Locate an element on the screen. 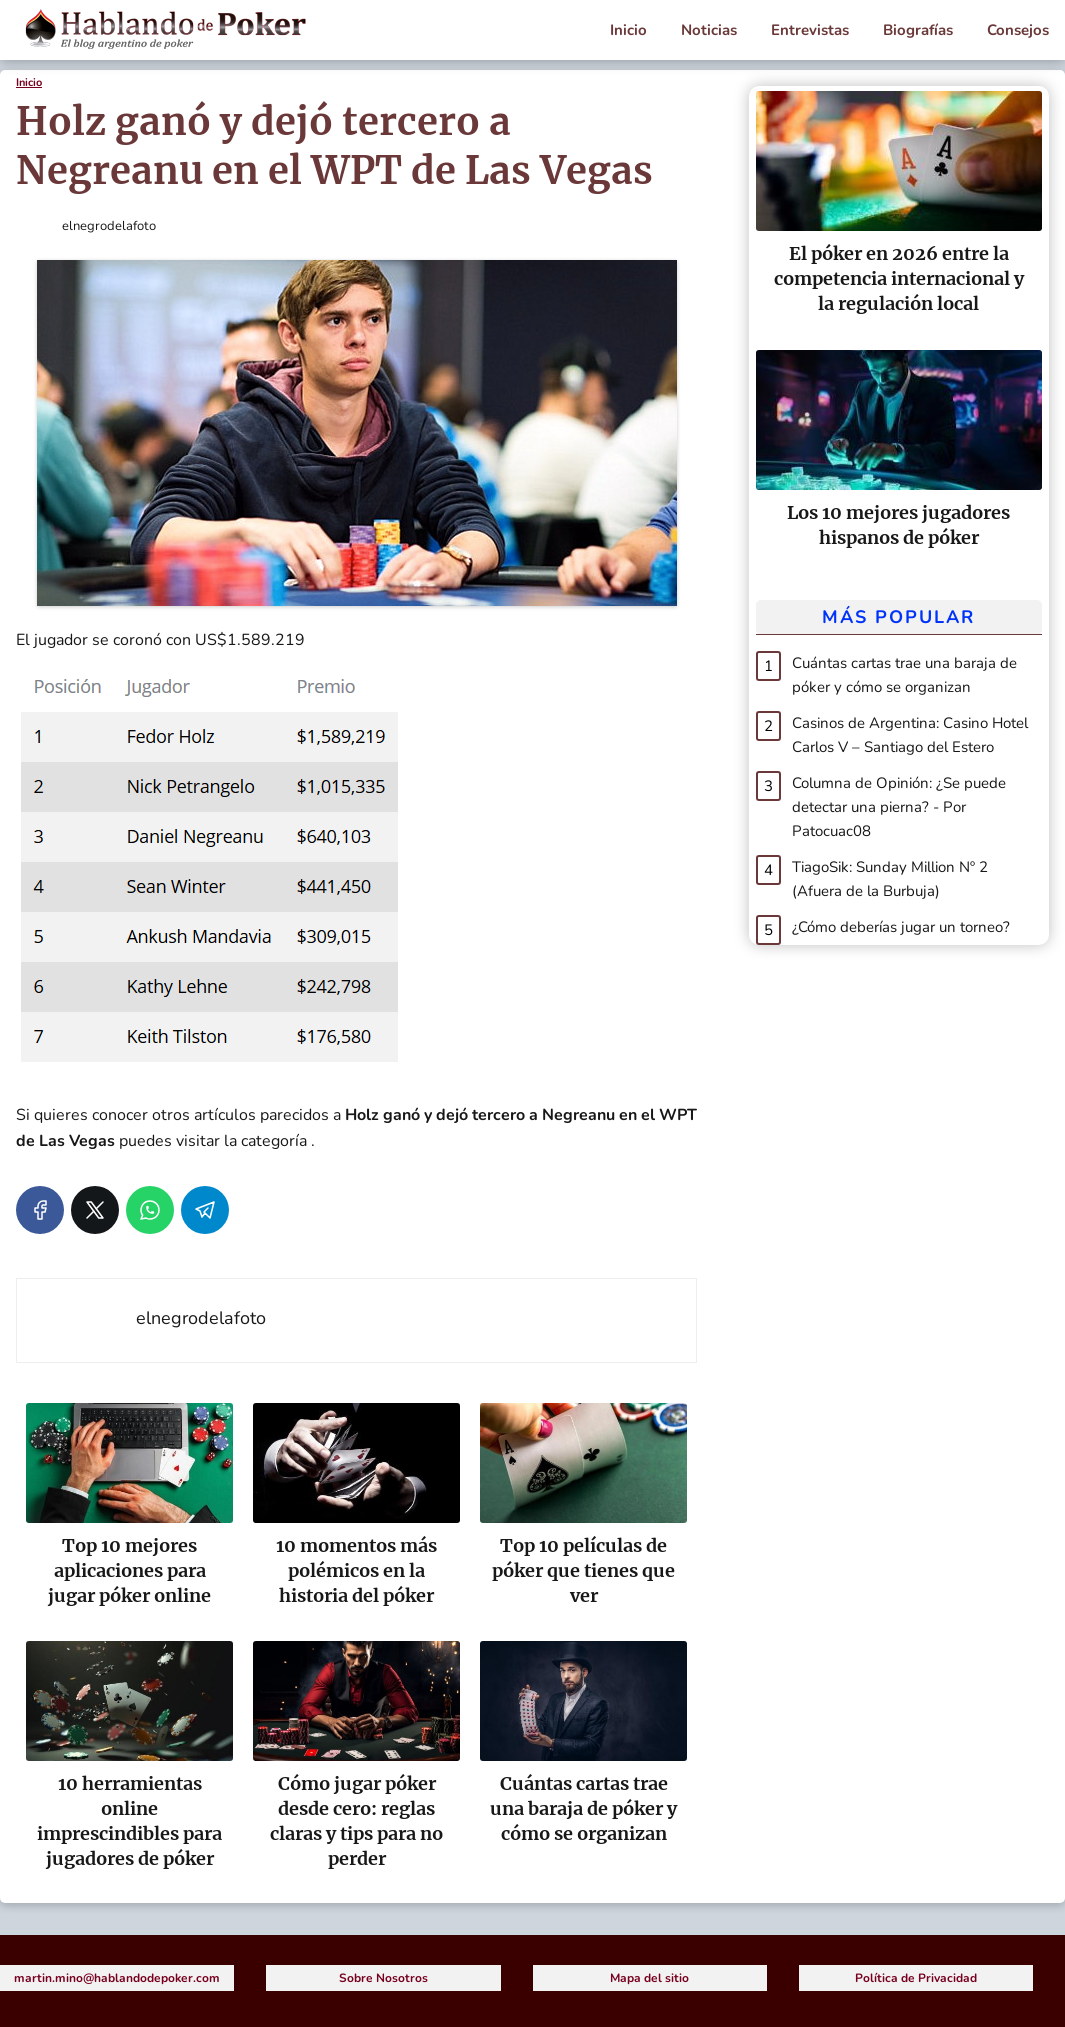 Image resolution: width=1065 pixels, height=2027 pixels. Consejos is located at coordinates (1018, 30).